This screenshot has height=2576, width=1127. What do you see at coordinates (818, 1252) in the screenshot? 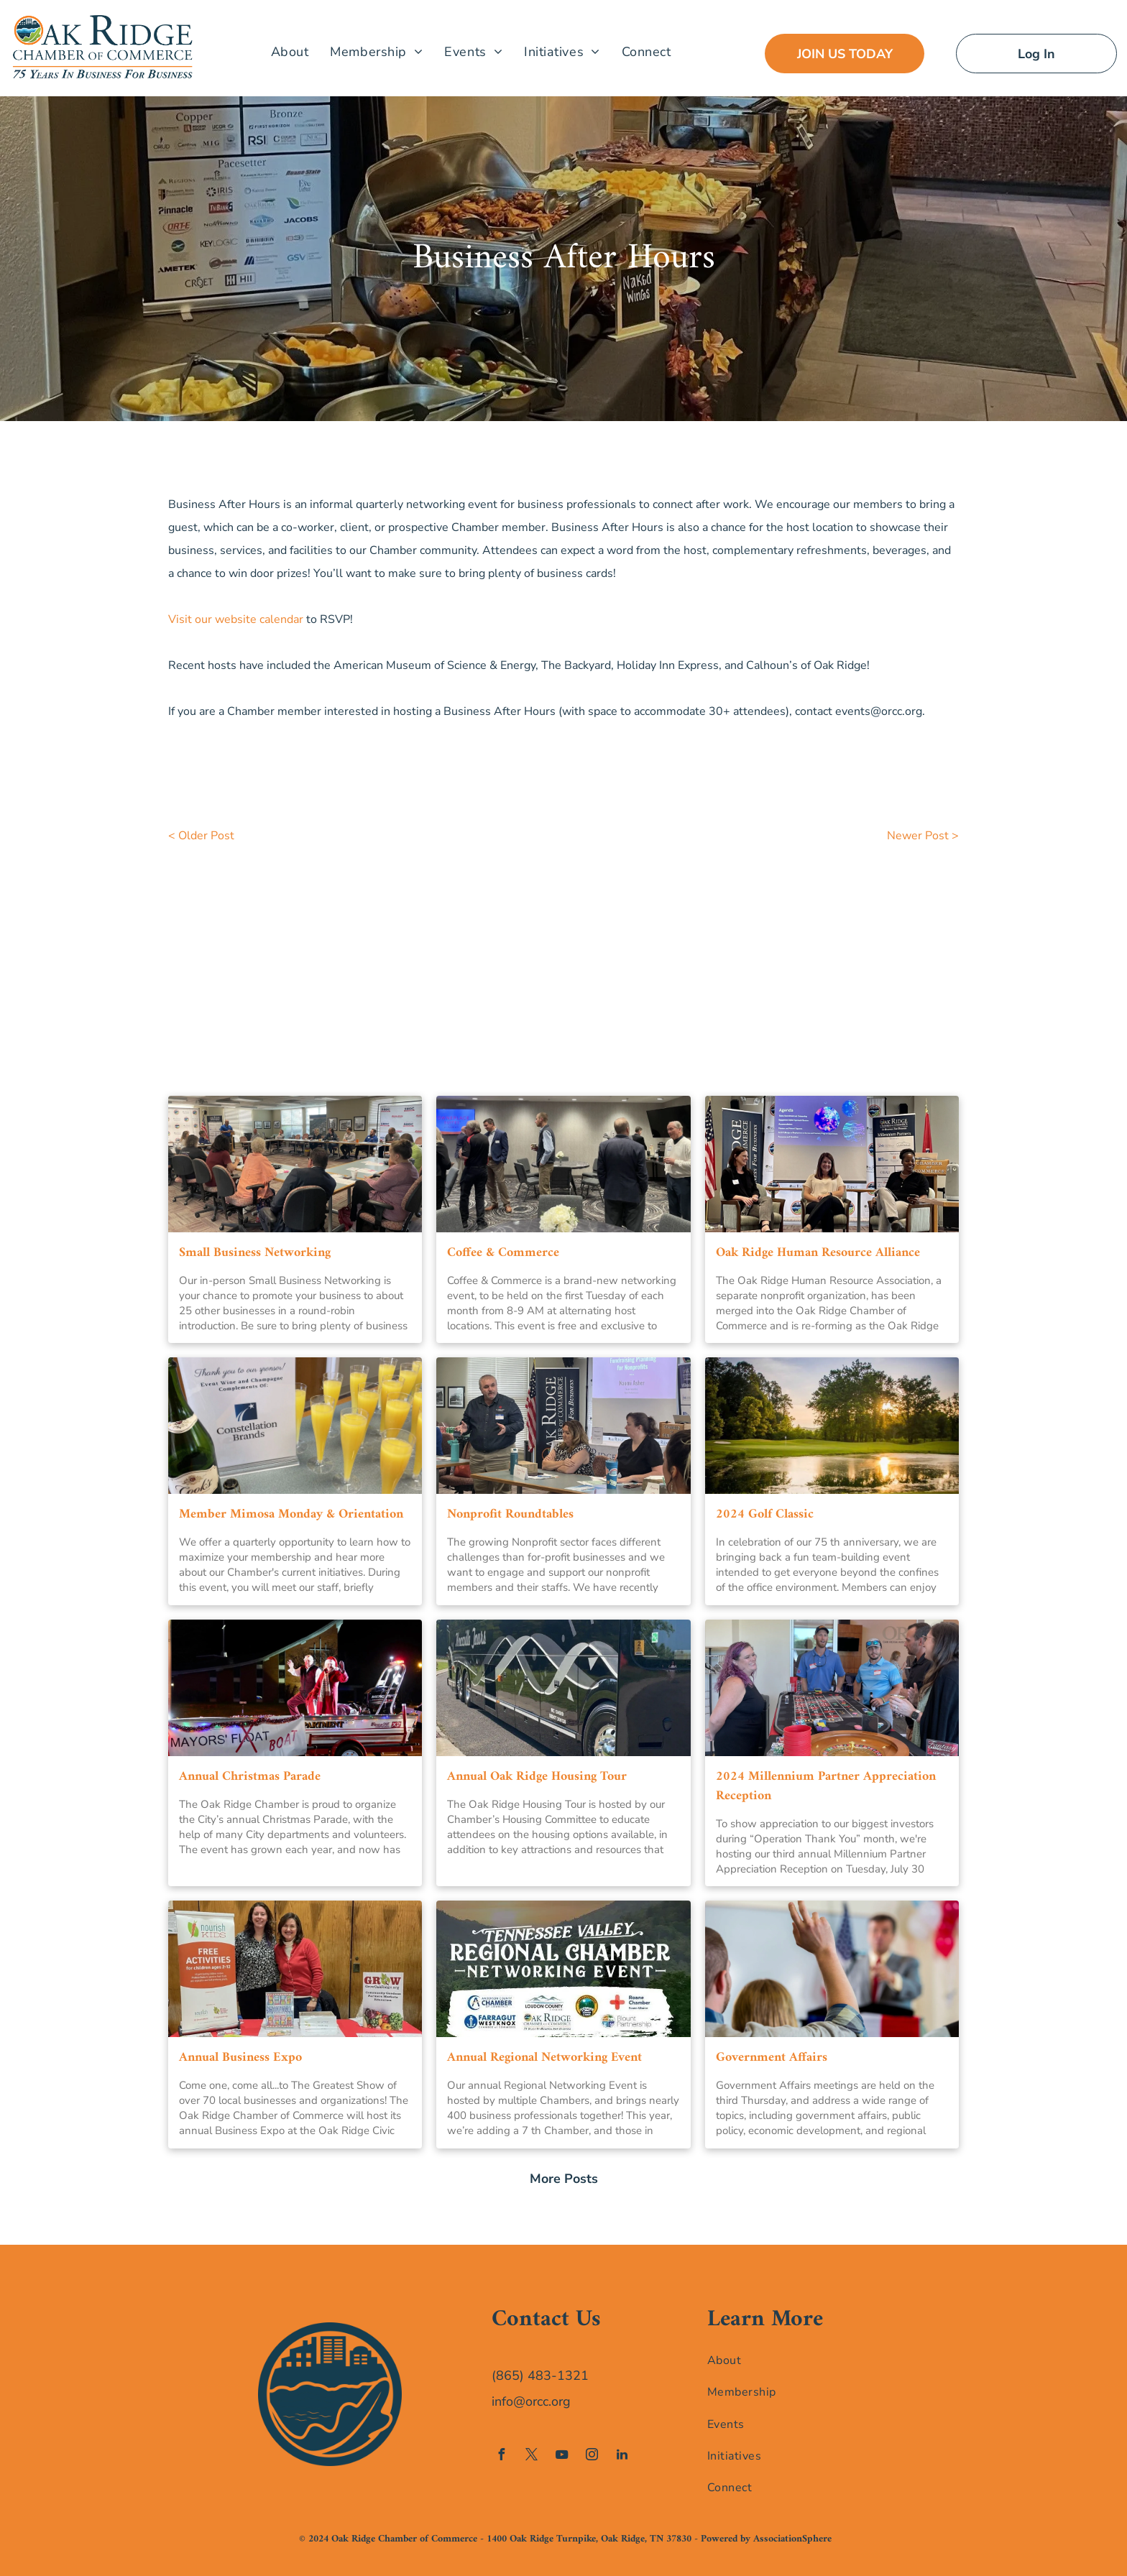
I see `Oak Ridge Human Resource Alliance` at bounding box center [818, 1252].